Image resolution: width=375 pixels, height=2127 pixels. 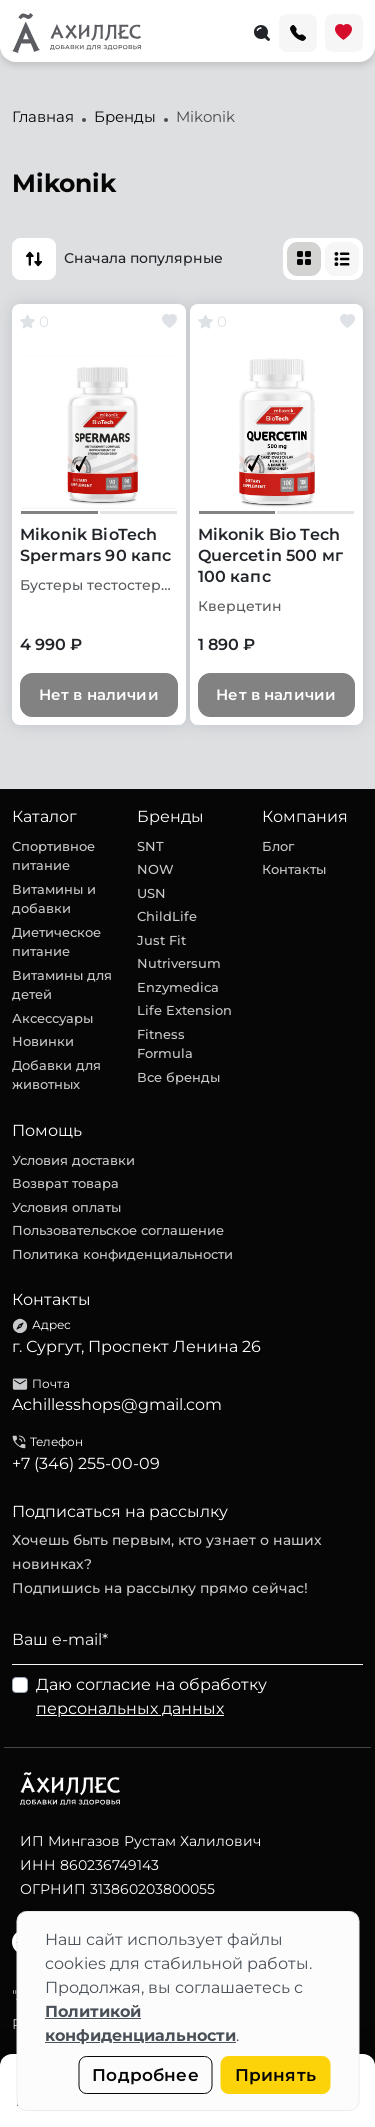 I want to click on Даю согласие на обработку, so click(x=151, y=1696).